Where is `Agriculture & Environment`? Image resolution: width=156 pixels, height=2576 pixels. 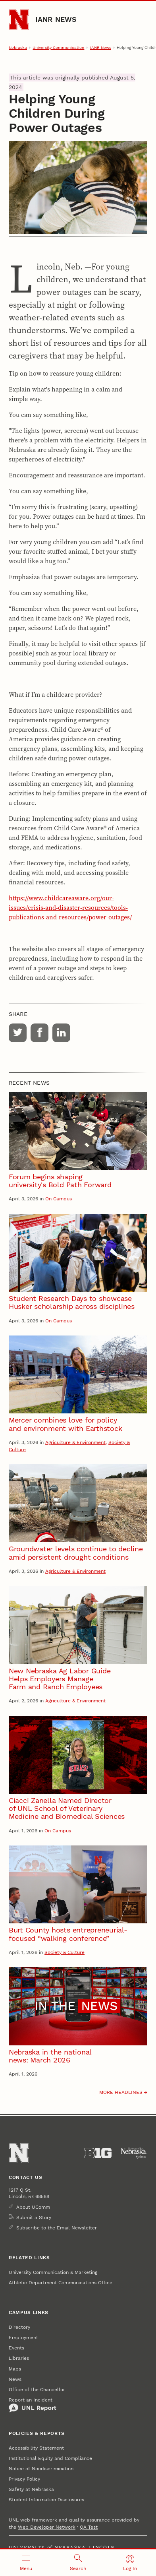
Agriculture & Environment is located at coordinates (75, 1442).